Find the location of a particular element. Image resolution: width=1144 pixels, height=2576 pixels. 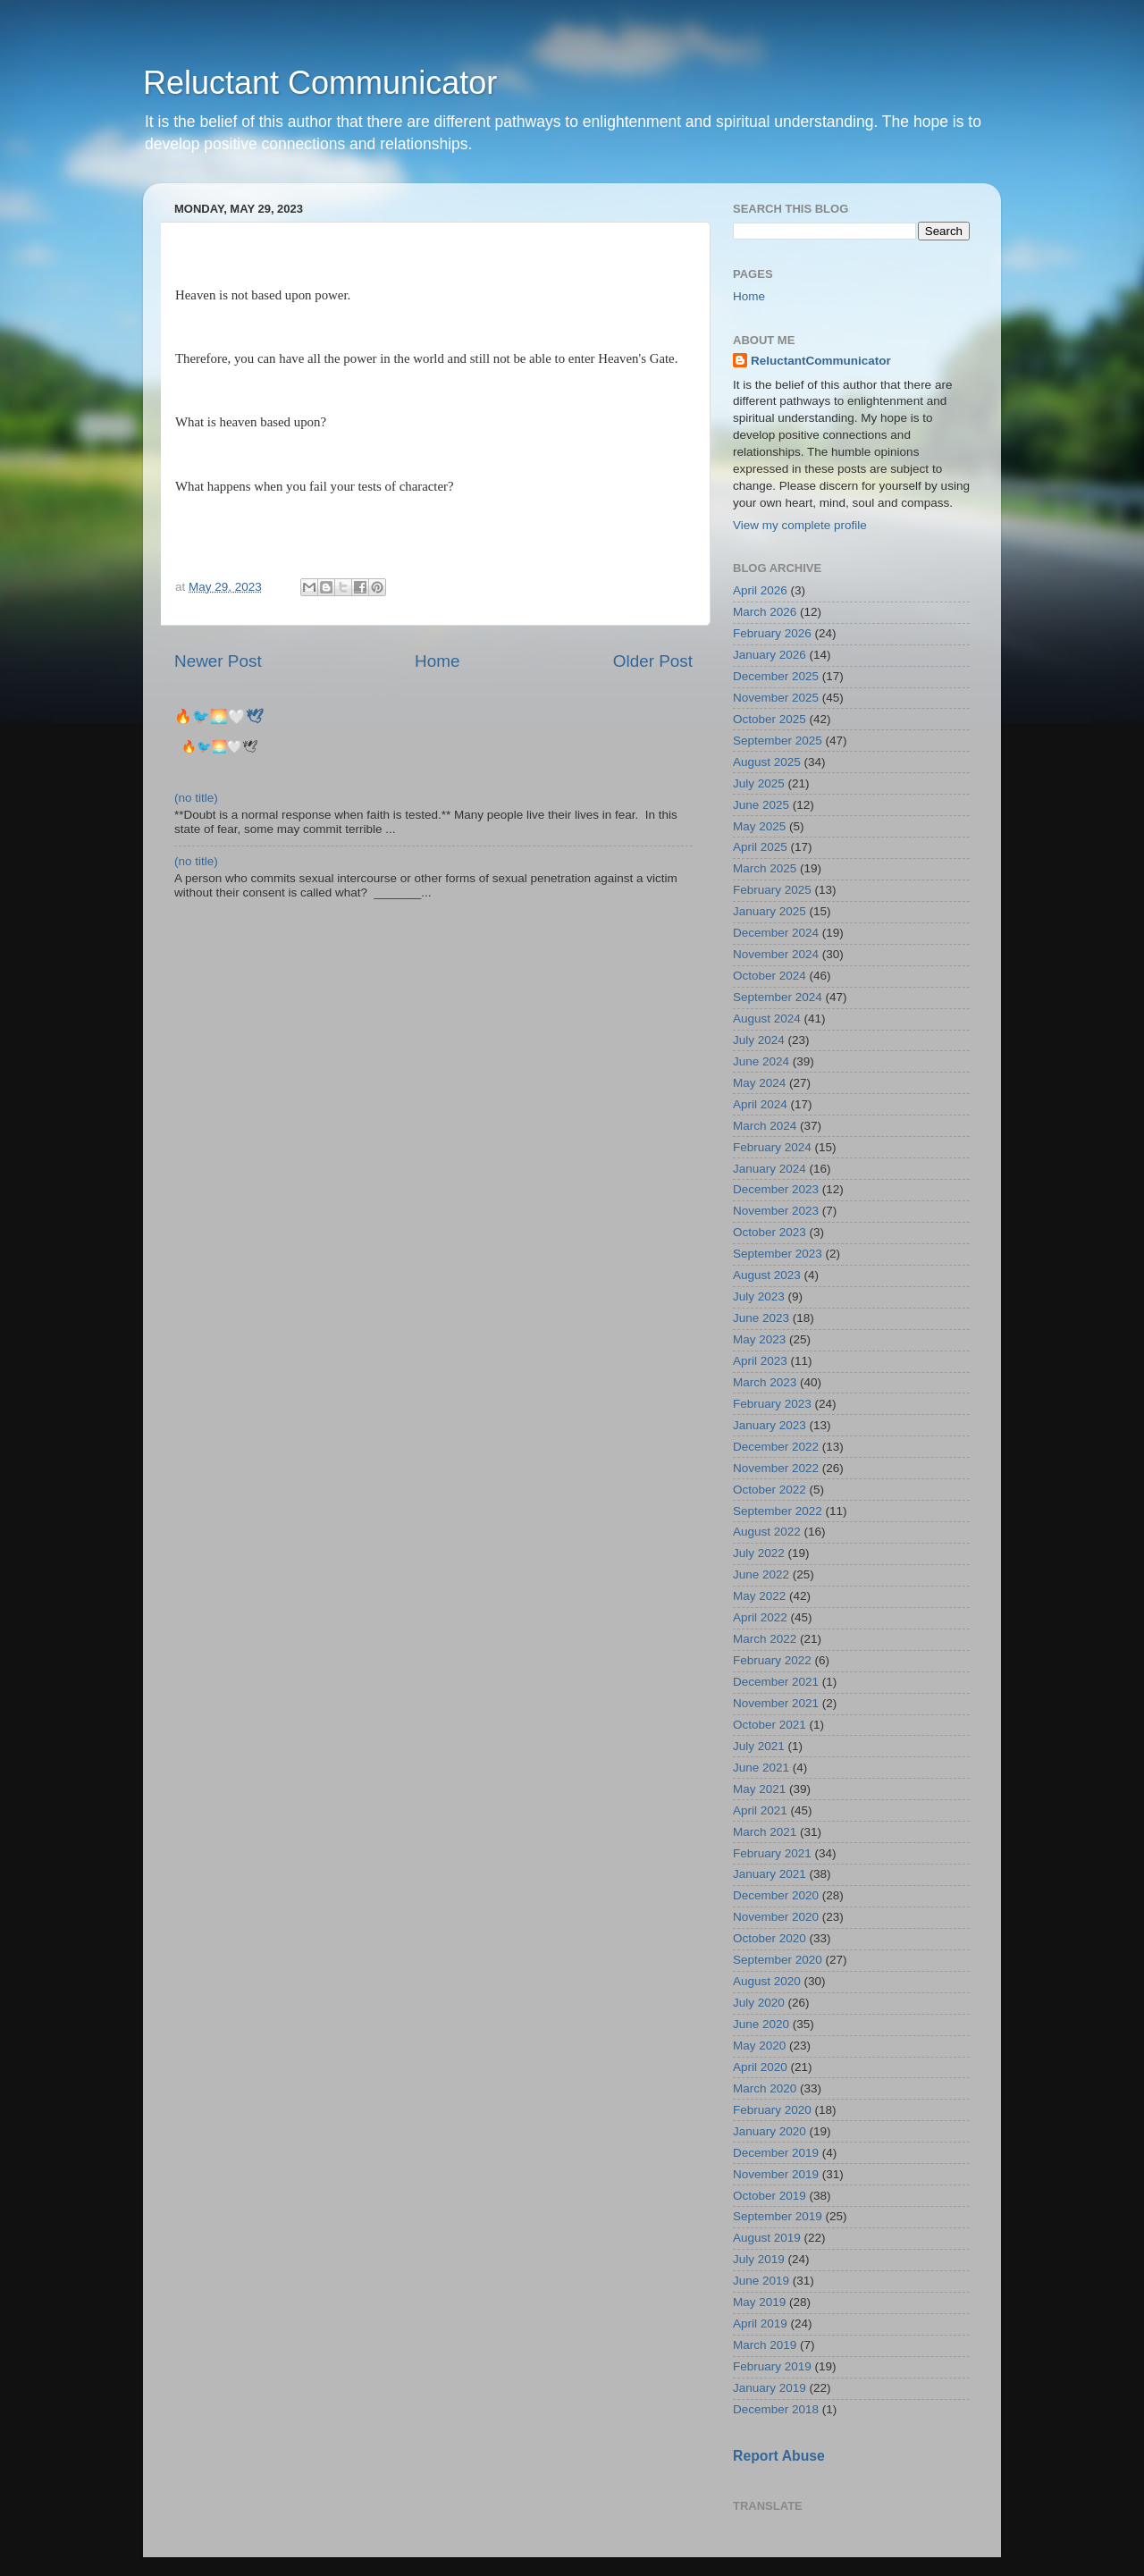

May 2024 is located at coordinates (759, 1083).